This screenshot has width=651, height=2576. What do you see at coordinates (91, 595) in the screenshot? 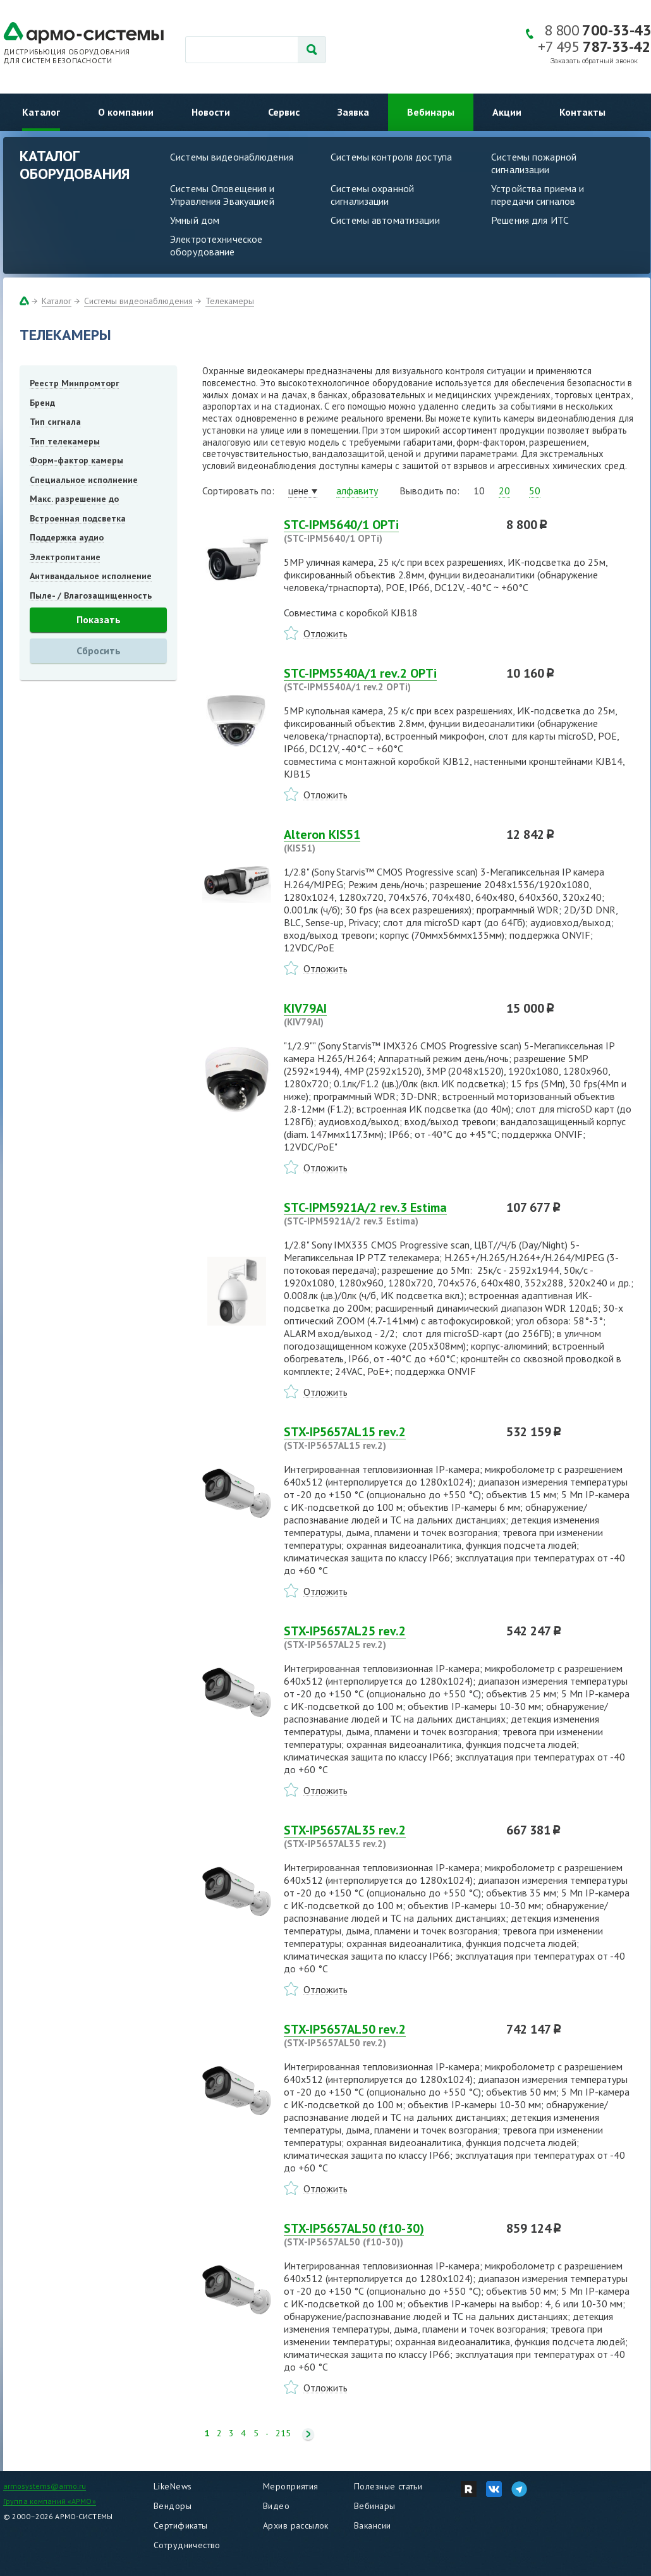
I see `Пыле- / Влагозащищенность` at bounding box center [91, 595].